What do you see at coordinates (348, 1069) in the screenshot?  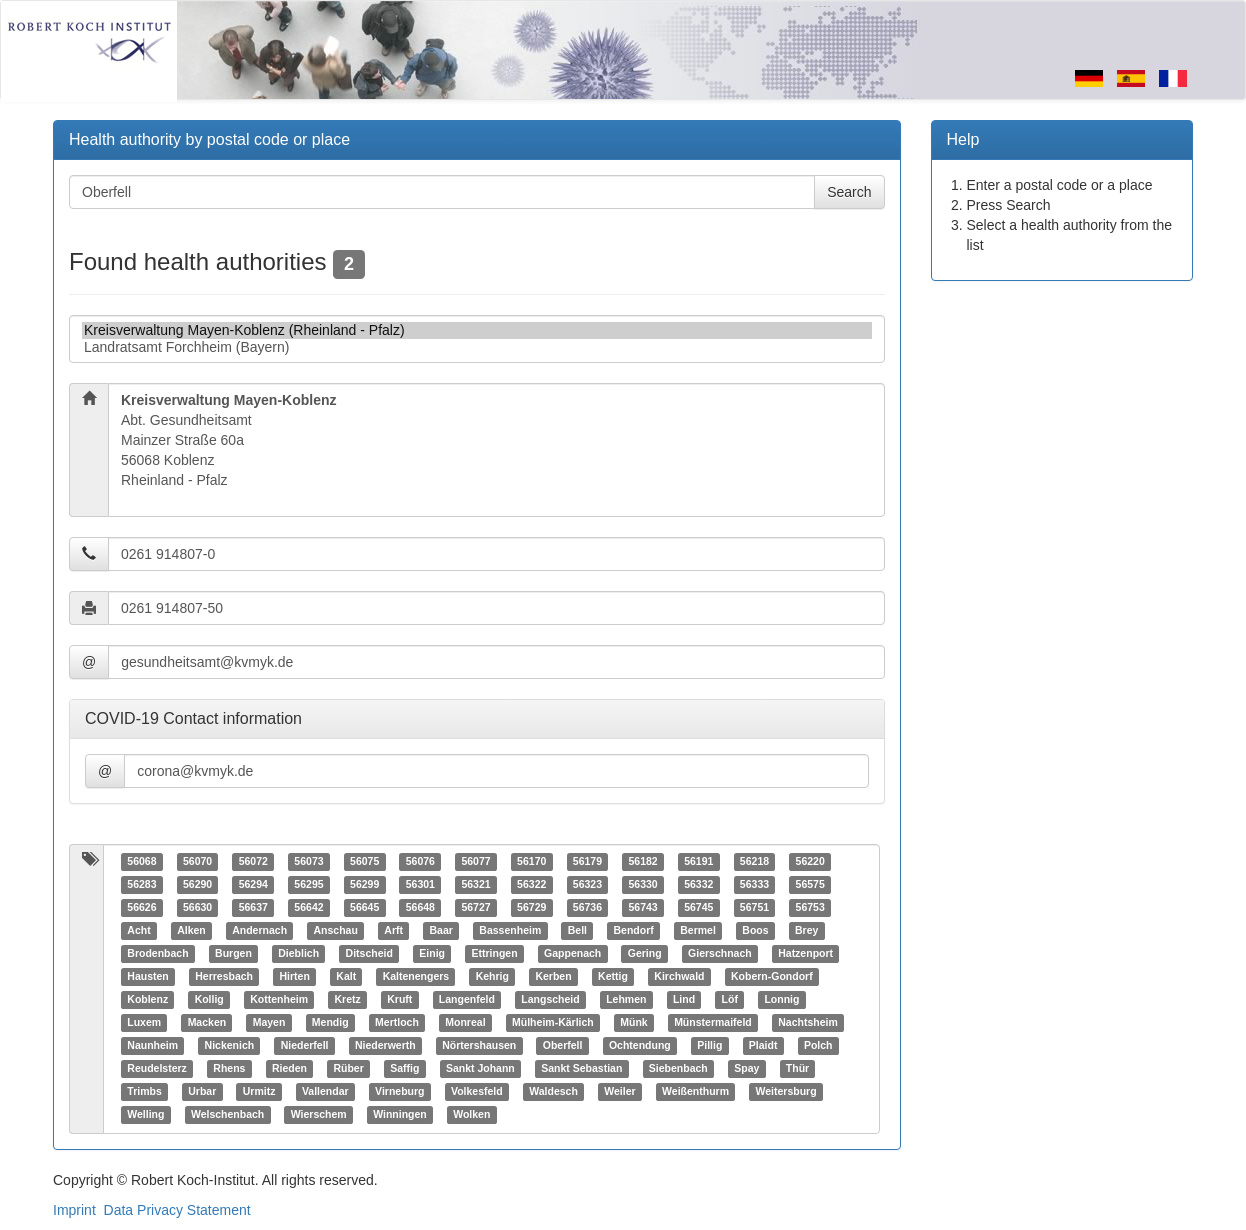 I see `Rüber` at bounding box center [348, 1069].